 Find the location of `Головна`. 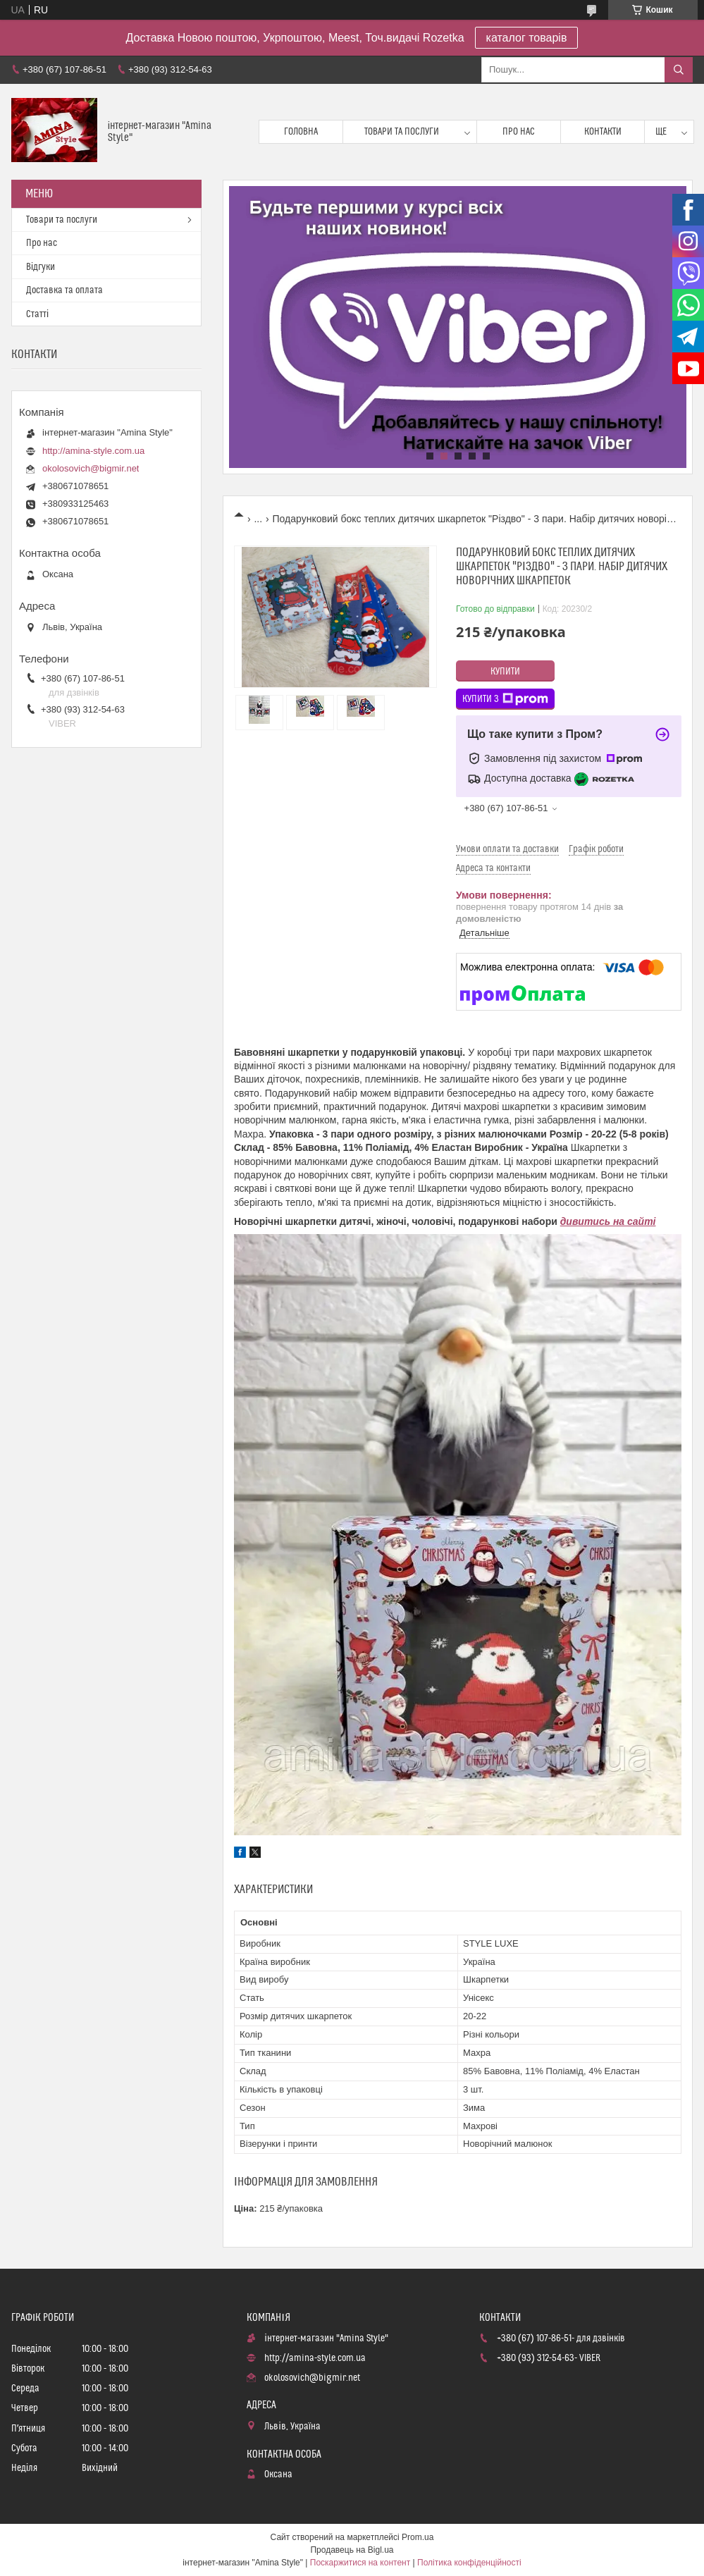

Головна is located at coordinates (301, 131).